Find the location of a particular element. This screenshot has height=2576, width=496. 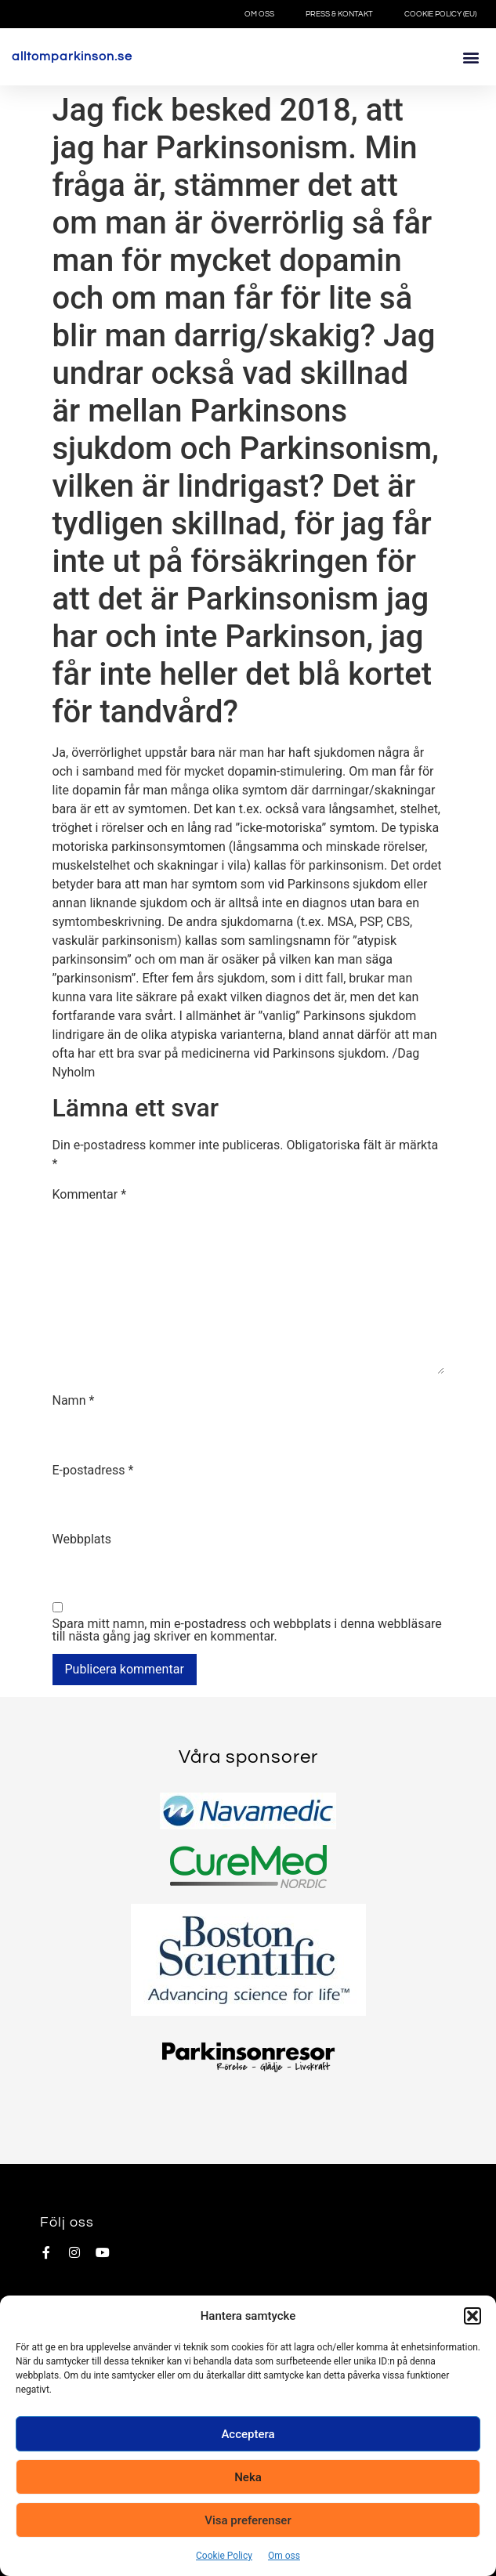

Acceptera is located at coordinates (247, 2434).